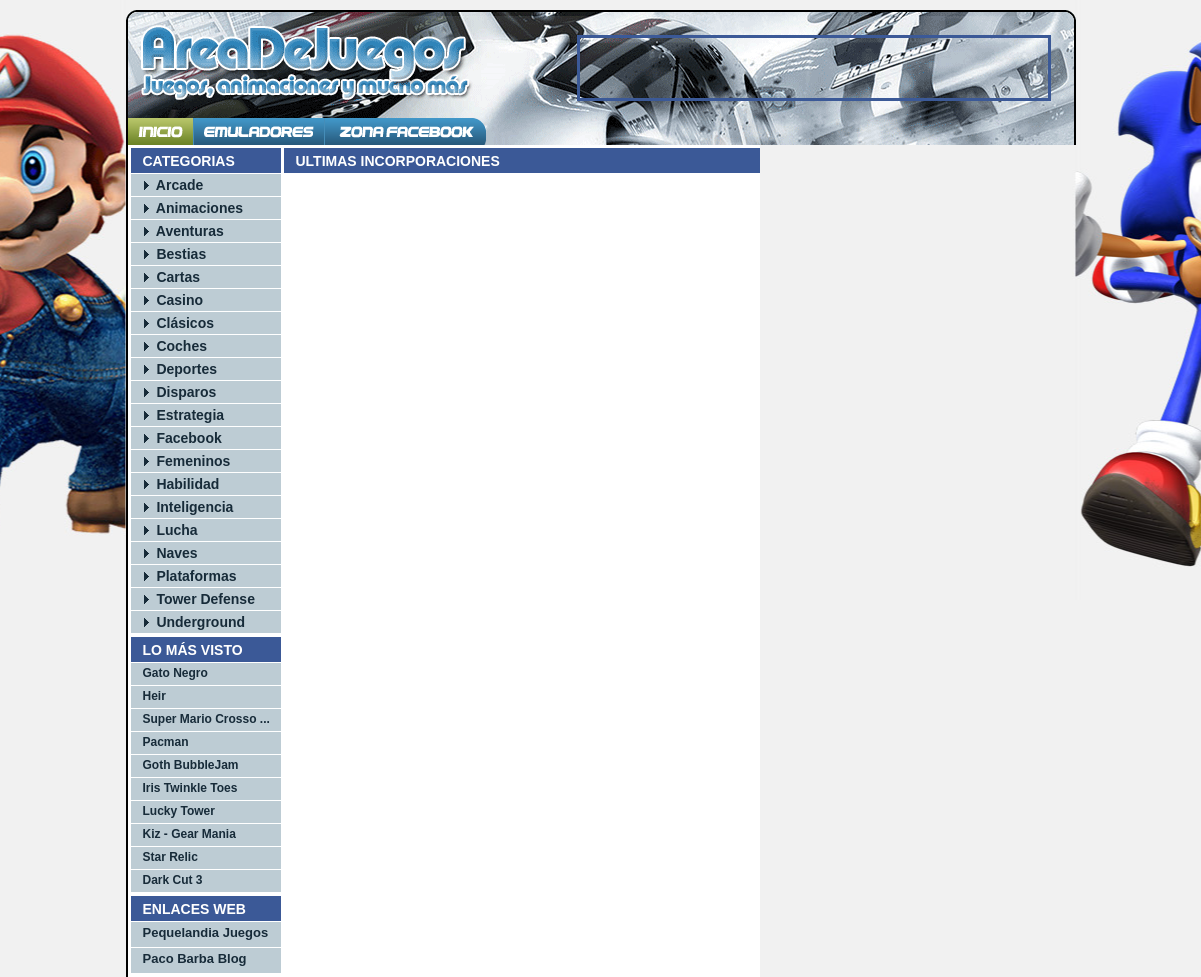  What do you see at coordinates (814, 68) in the screenshot?
I see `[Advertisement]` at bounding box center [814, 68].